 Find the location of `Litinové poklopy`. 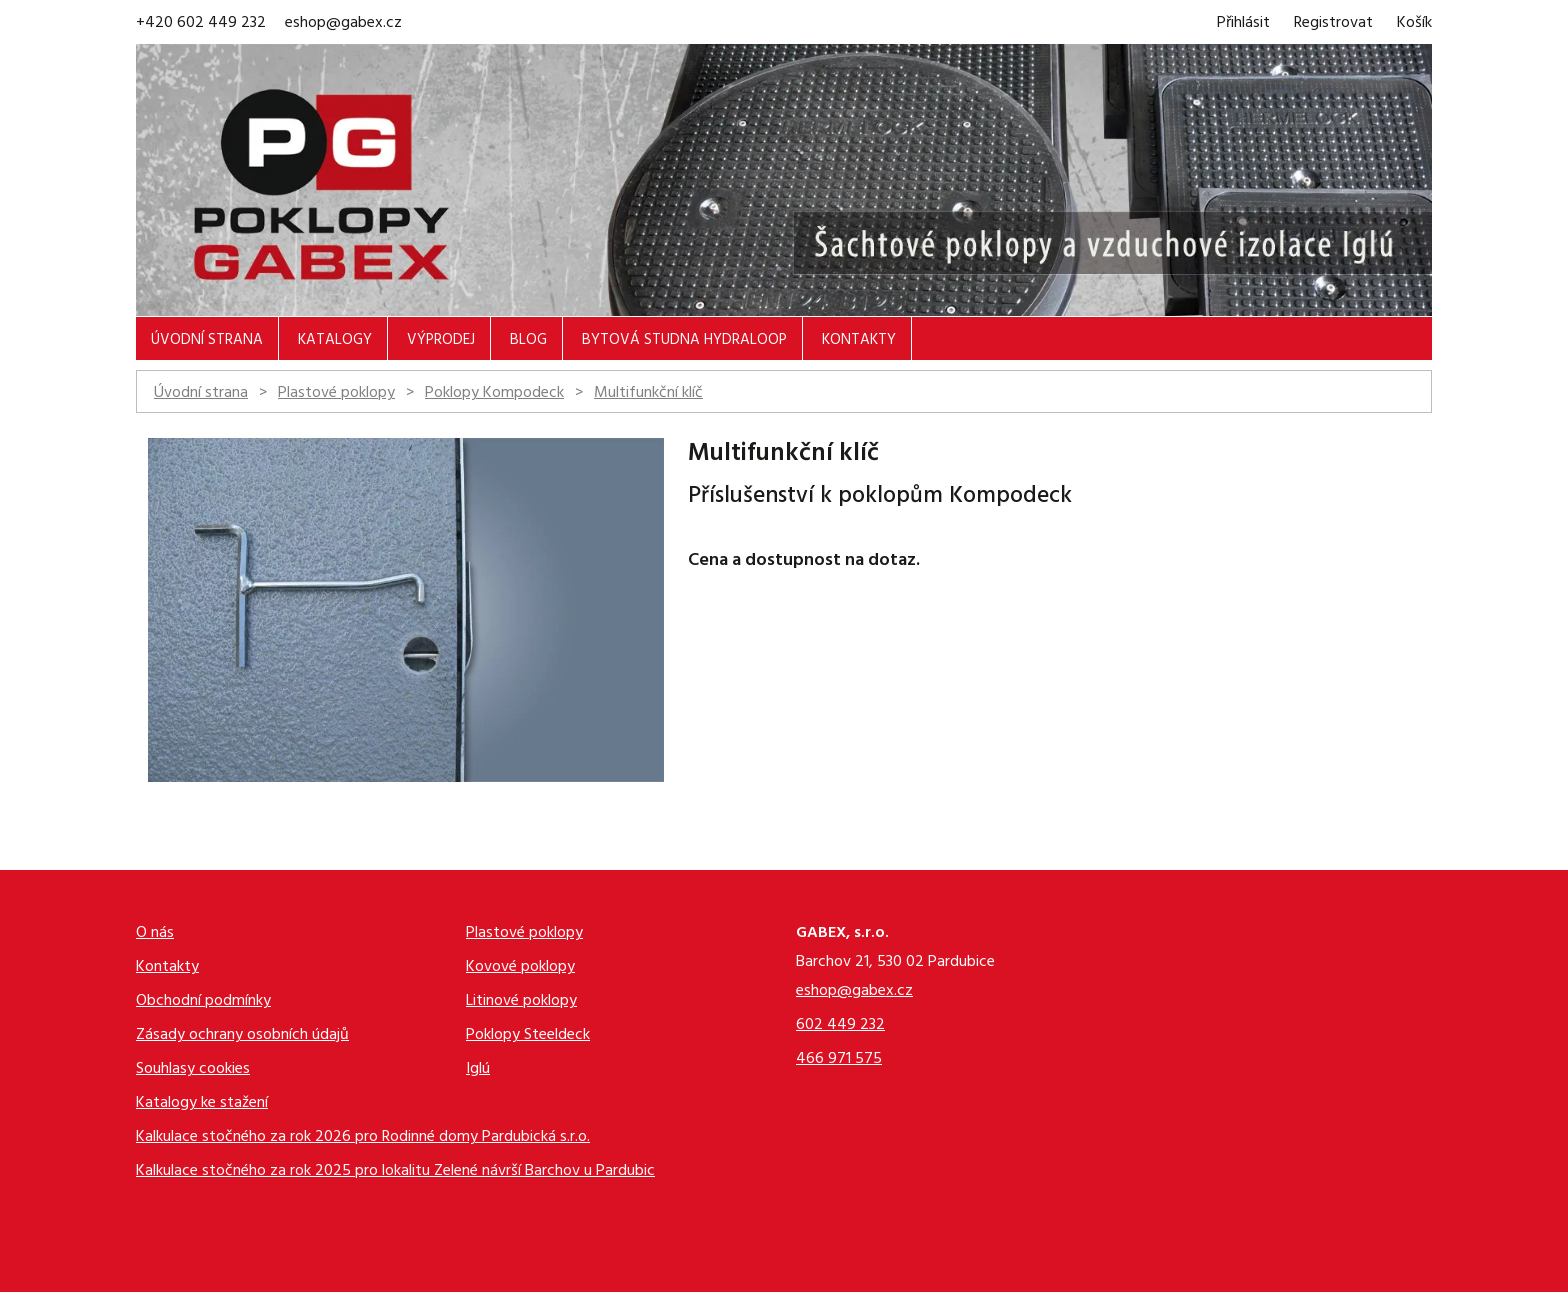

Litinové poklopy is located at coordinates (521, 1002).